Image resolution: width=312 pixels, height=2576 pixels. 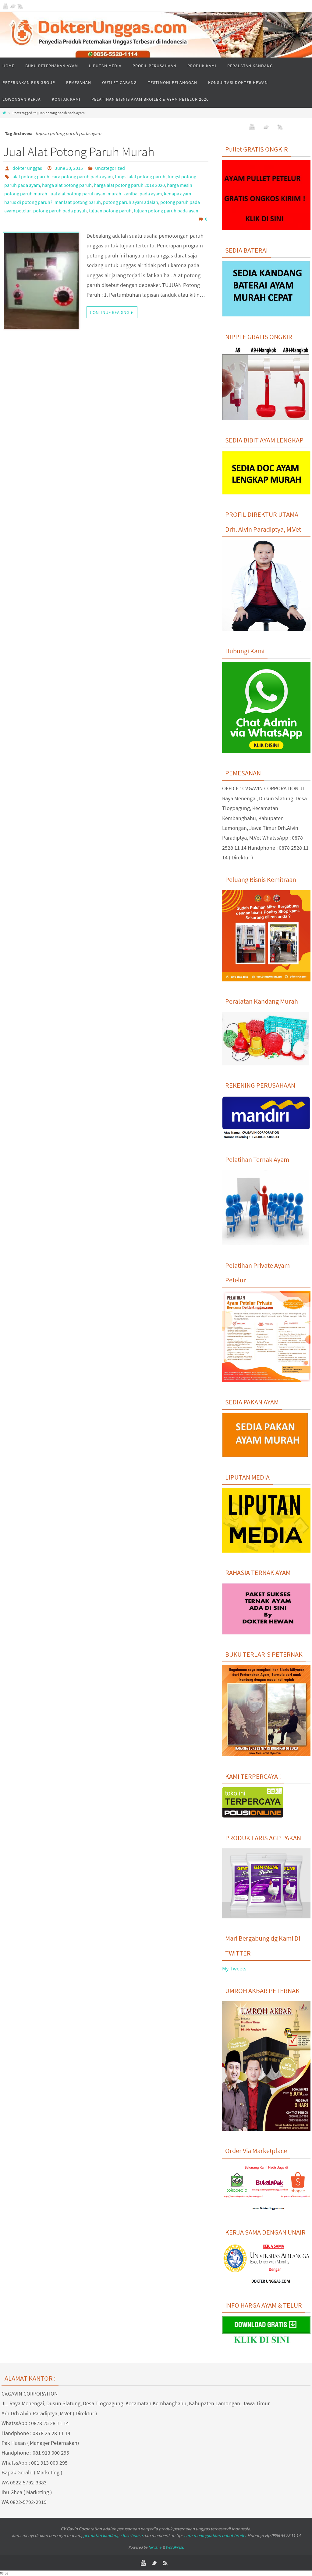 I want to click on tujuan potong paruh pada ayam, so click(x=167, y=211).